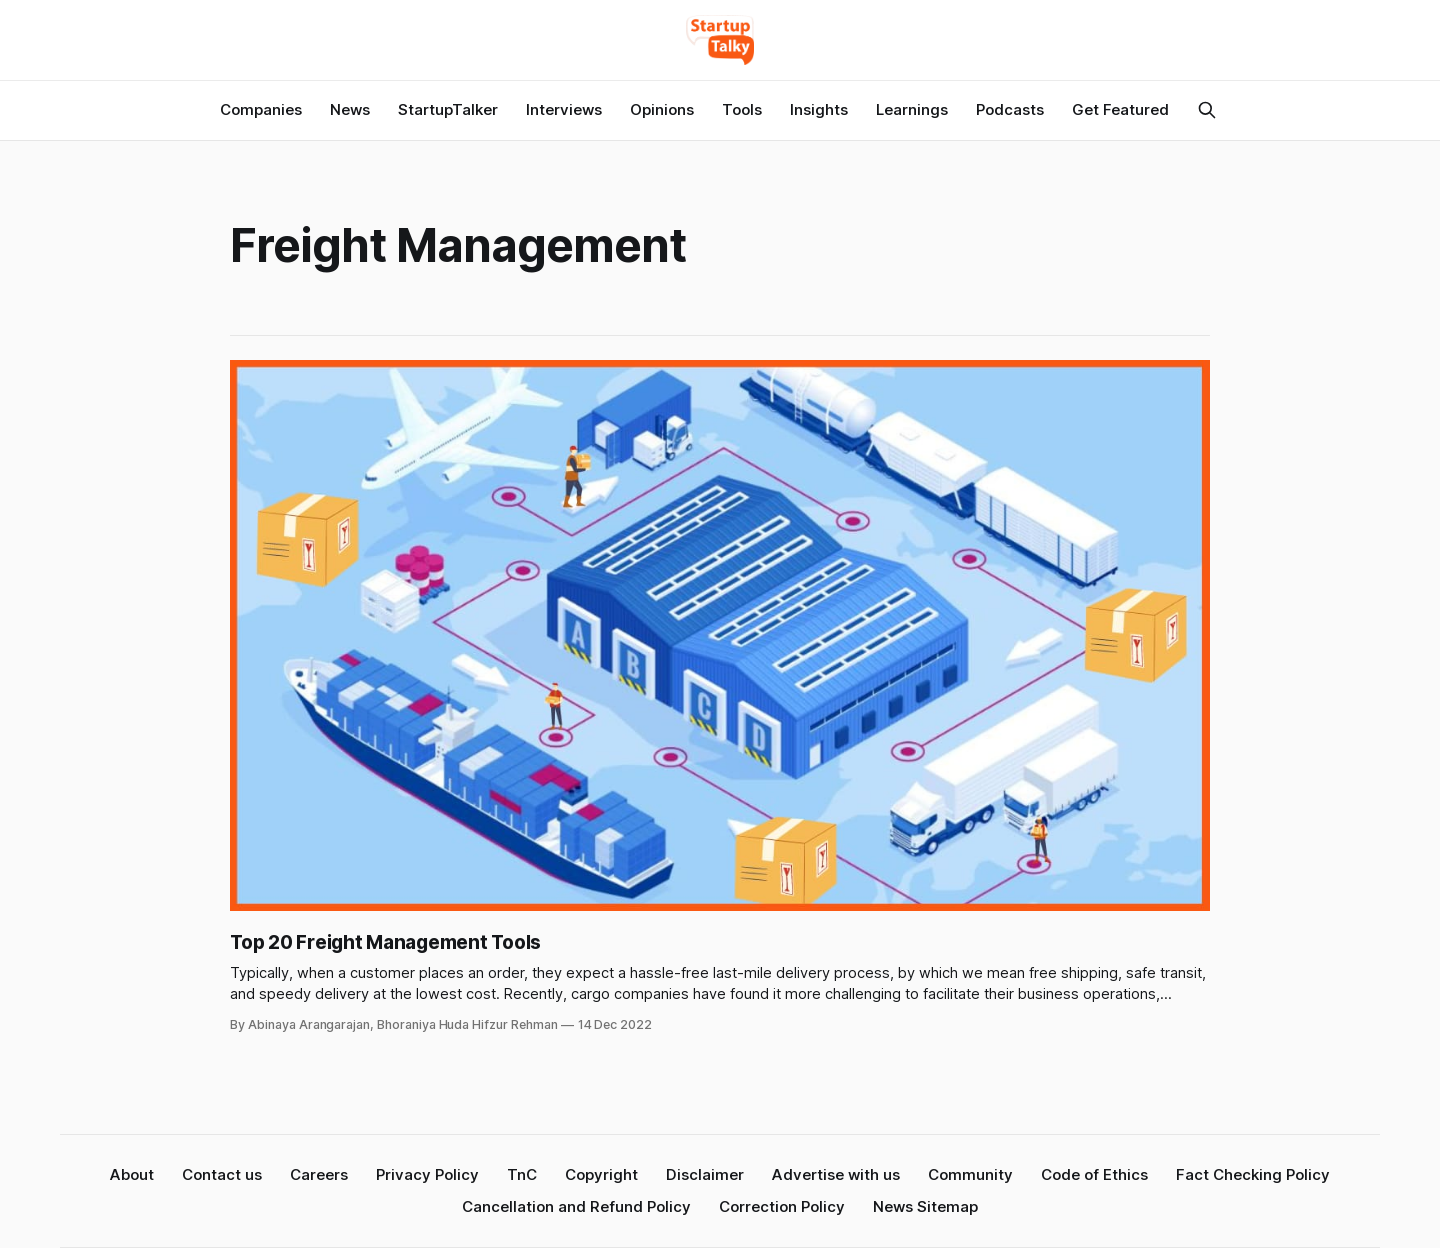 This screenshot has height=1248, width=1440. I want to click on Copyright, so click(601, 1174).